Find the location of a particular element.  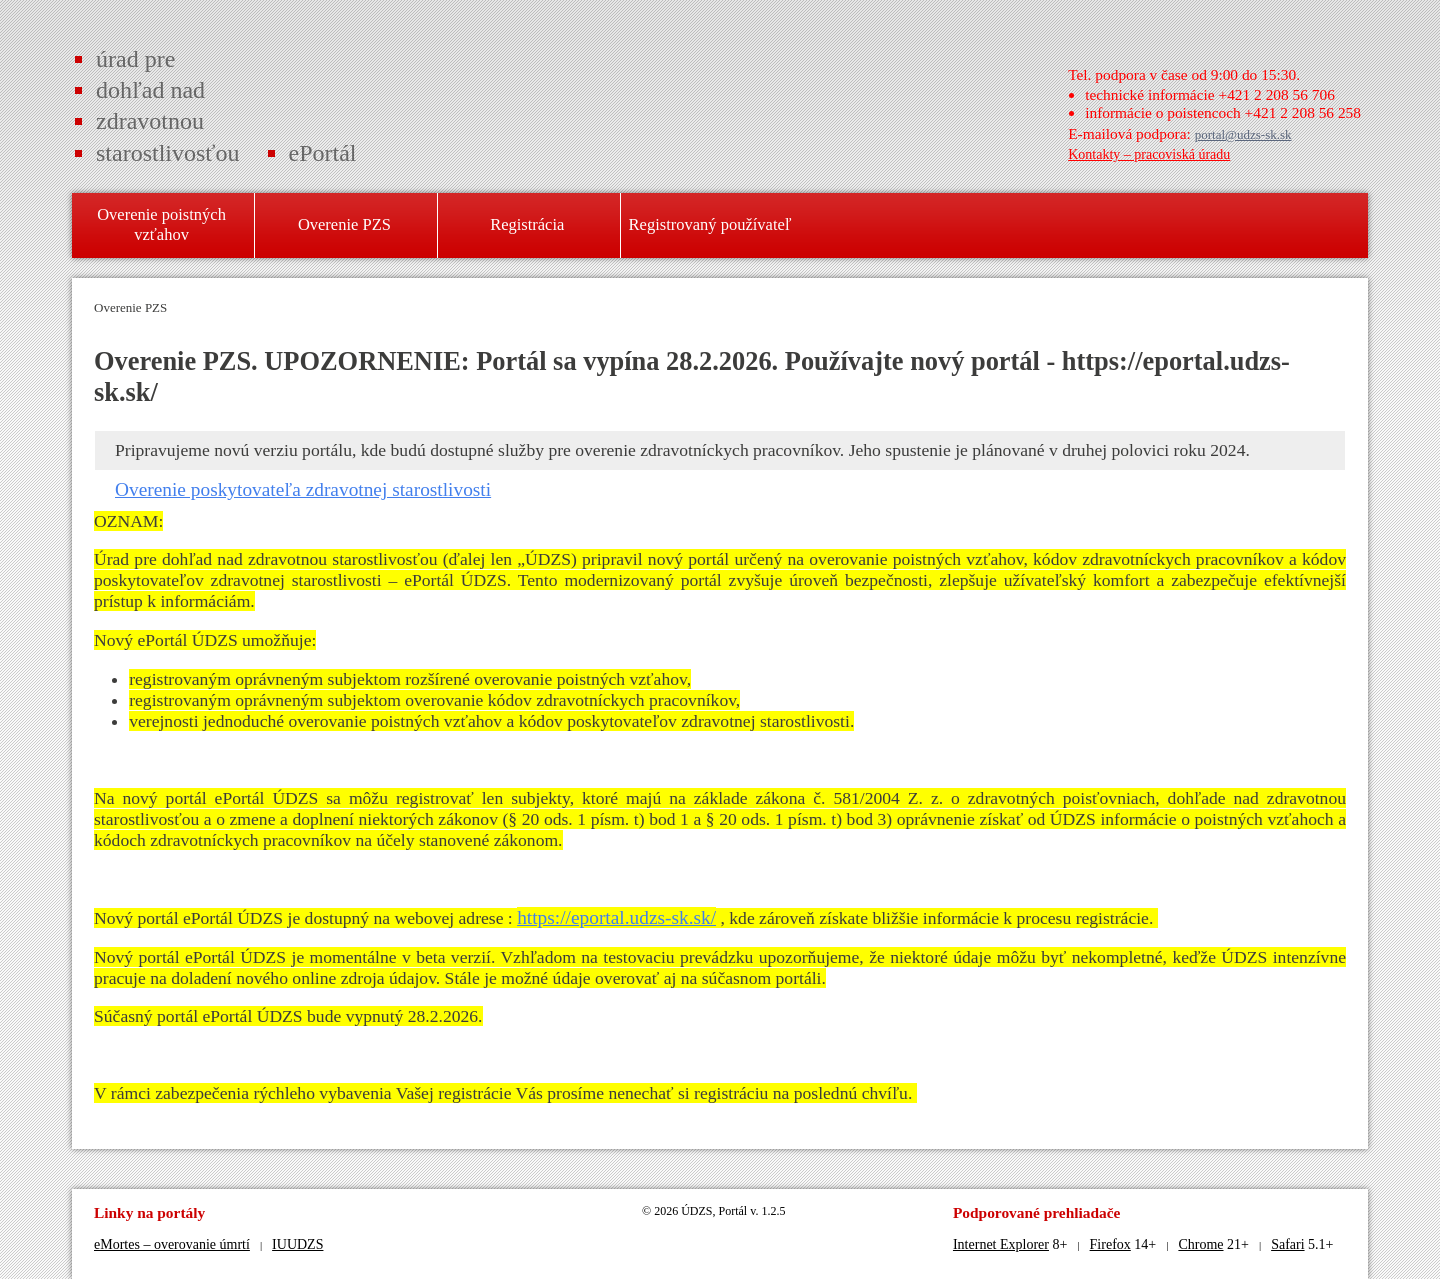

Safari is located at coordinates (1287, 1244).